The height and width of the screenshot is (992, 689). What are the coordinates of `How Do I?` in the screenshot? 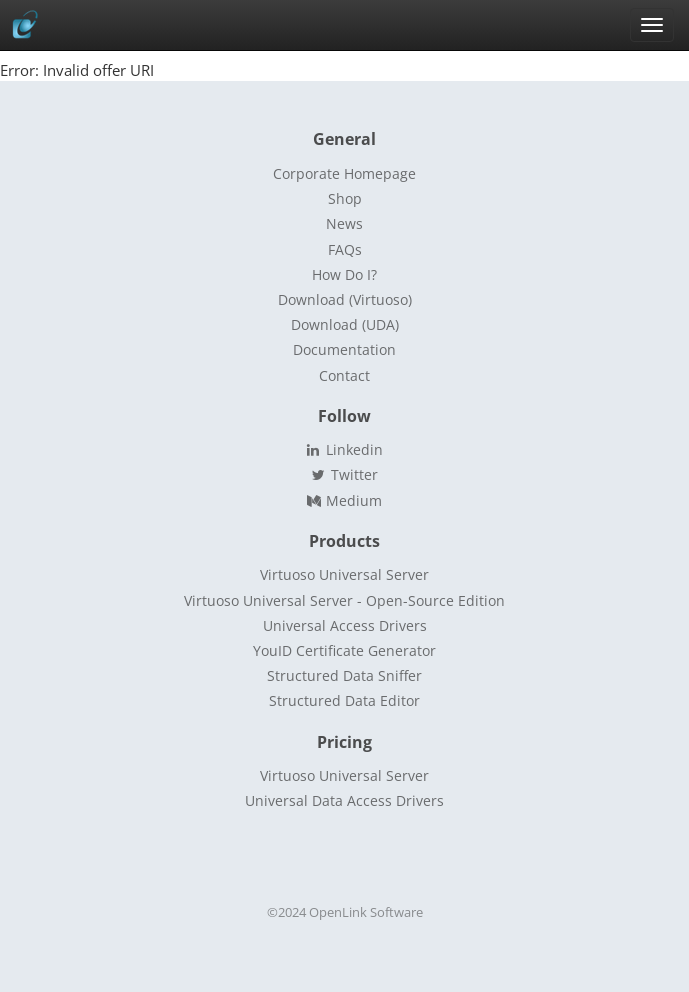 It's located at (344, 274).